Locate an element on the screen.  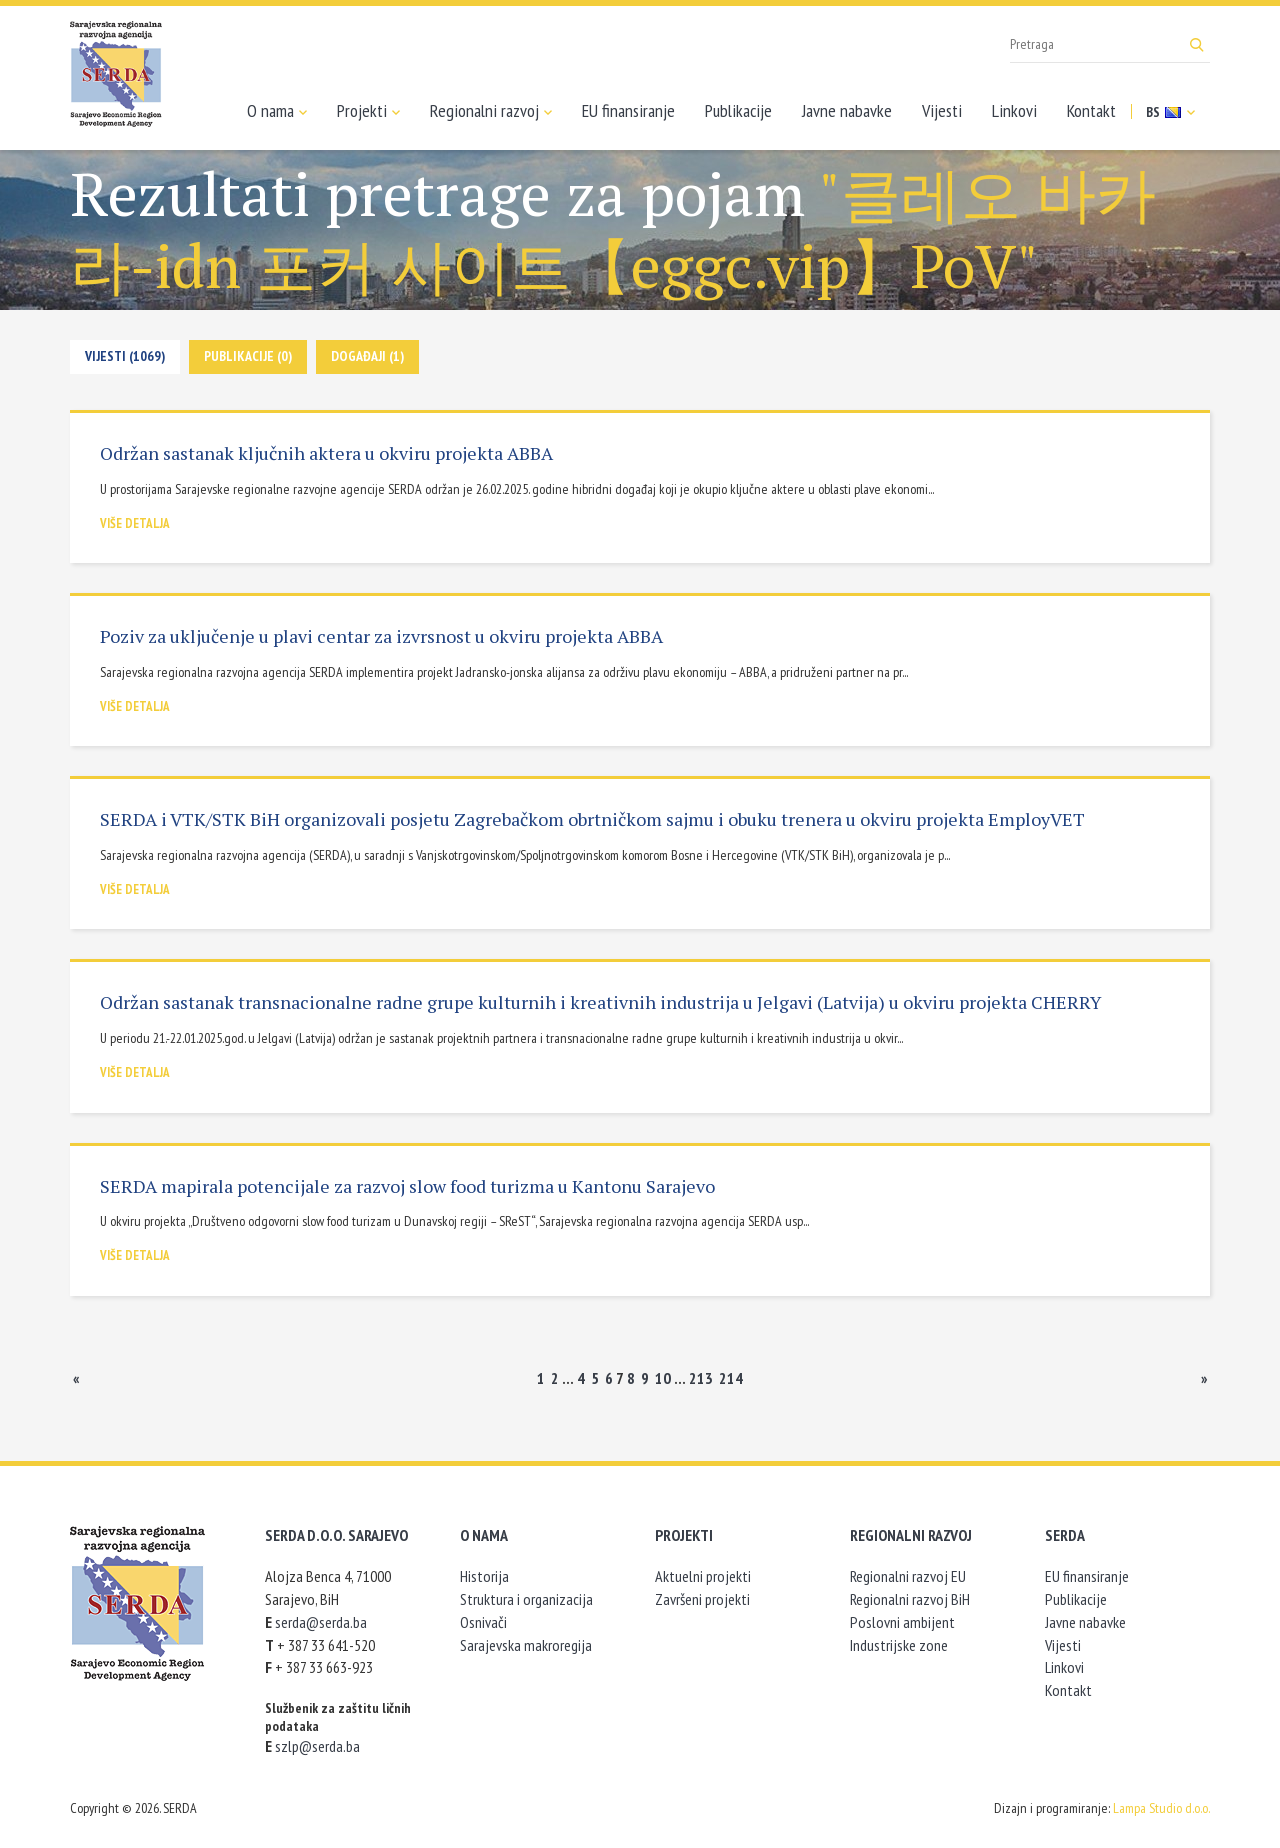
EU finansiranje is located at coordinates (628, 110).